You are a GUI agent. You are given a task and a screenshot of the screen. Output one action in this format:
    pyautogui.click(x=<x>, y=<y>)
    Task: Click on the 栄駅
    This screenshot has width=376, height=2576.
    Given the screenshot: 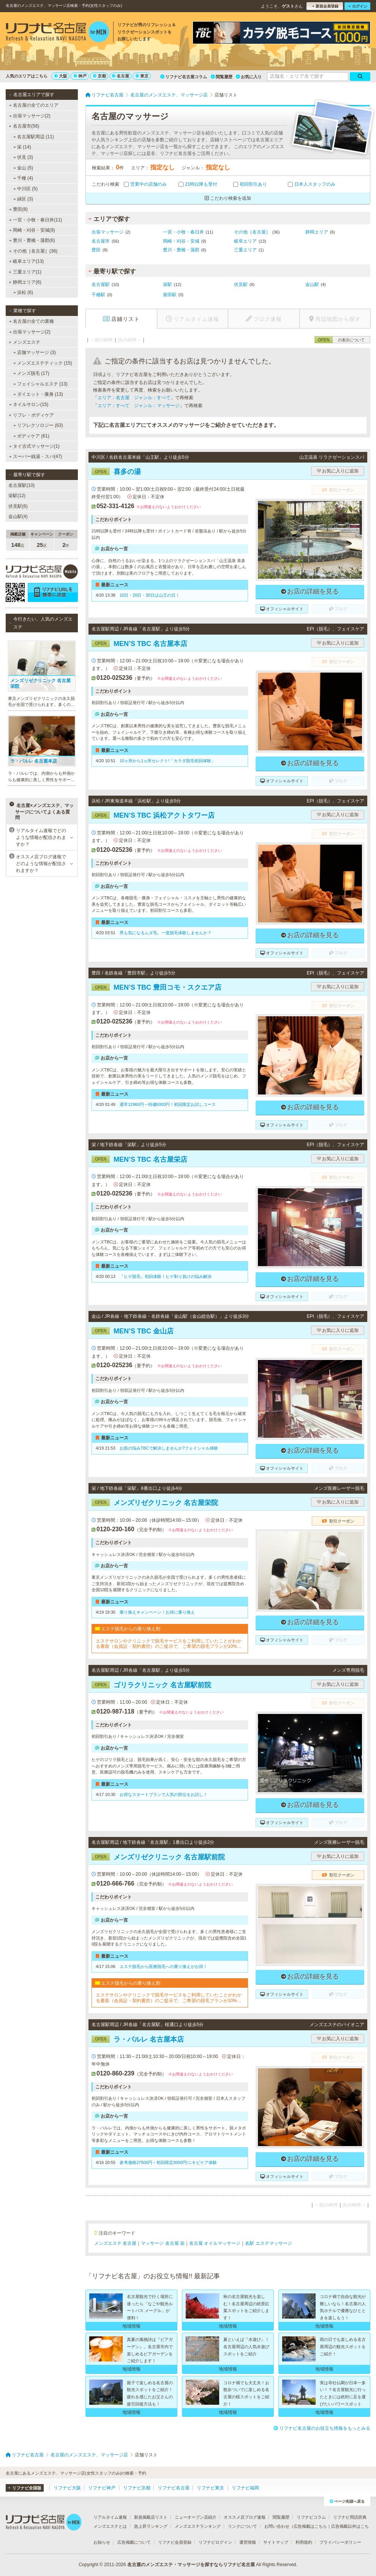 What is the action you would take?
    pyautogui.click(x=167, y=284)
    